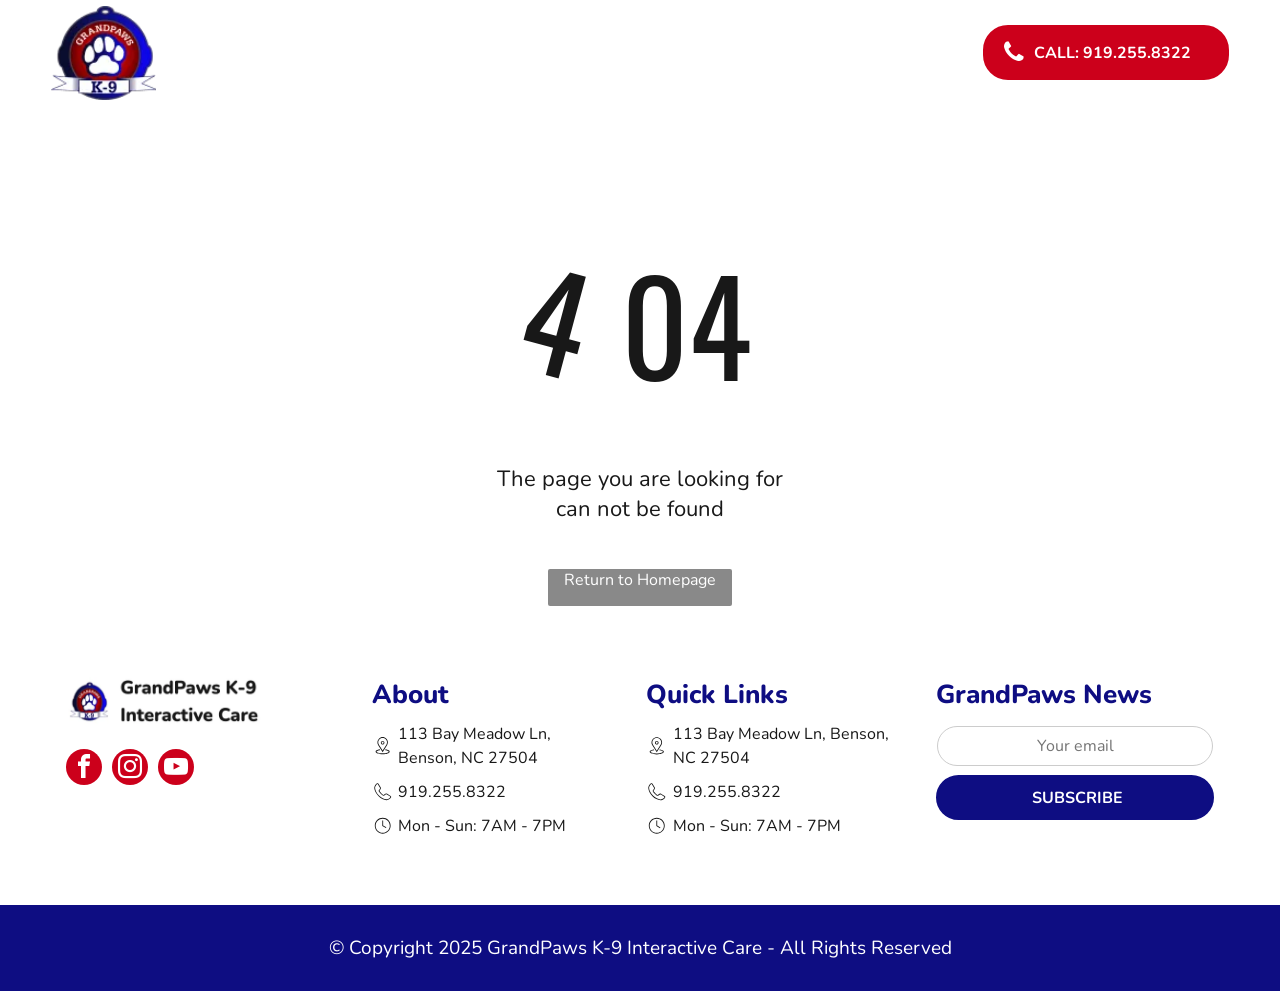  I want to click on [youtube], so click(176, 769).